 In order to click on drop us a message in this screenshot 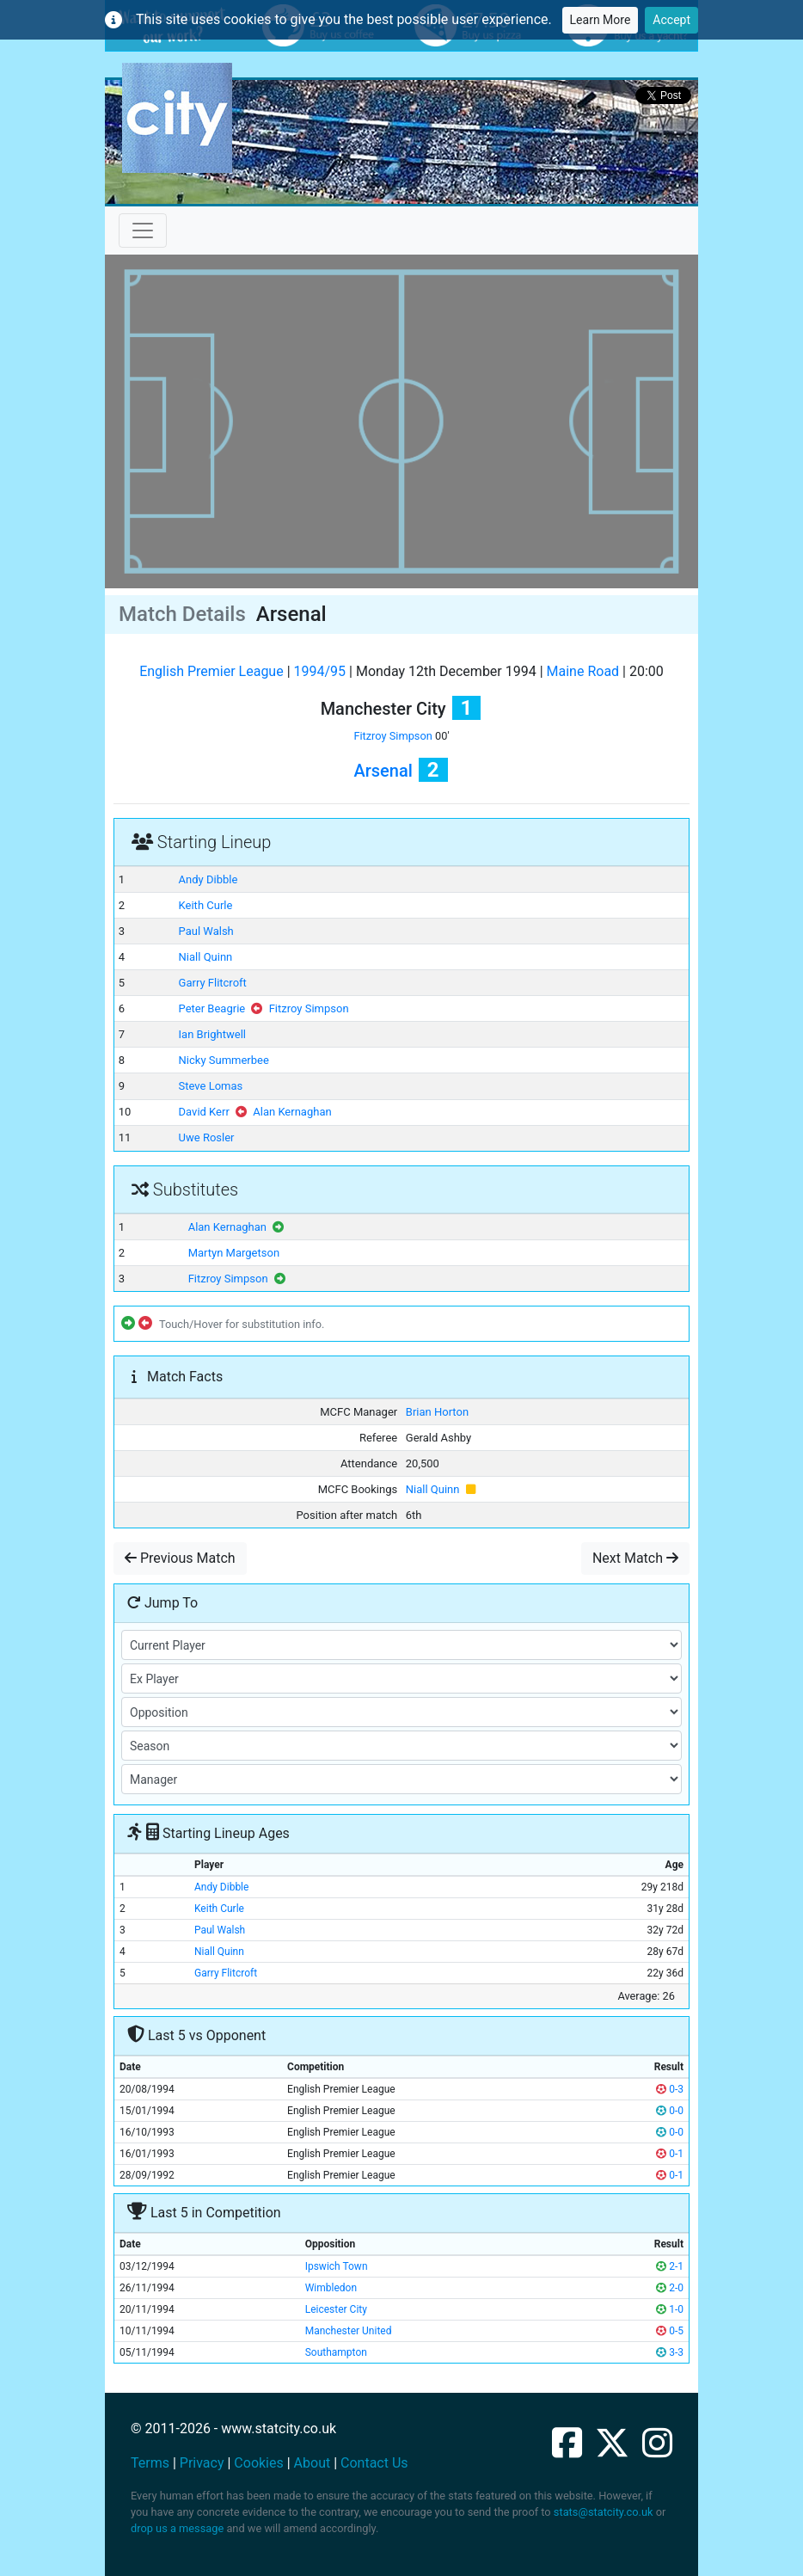, I will do `click(177, 2528)`.